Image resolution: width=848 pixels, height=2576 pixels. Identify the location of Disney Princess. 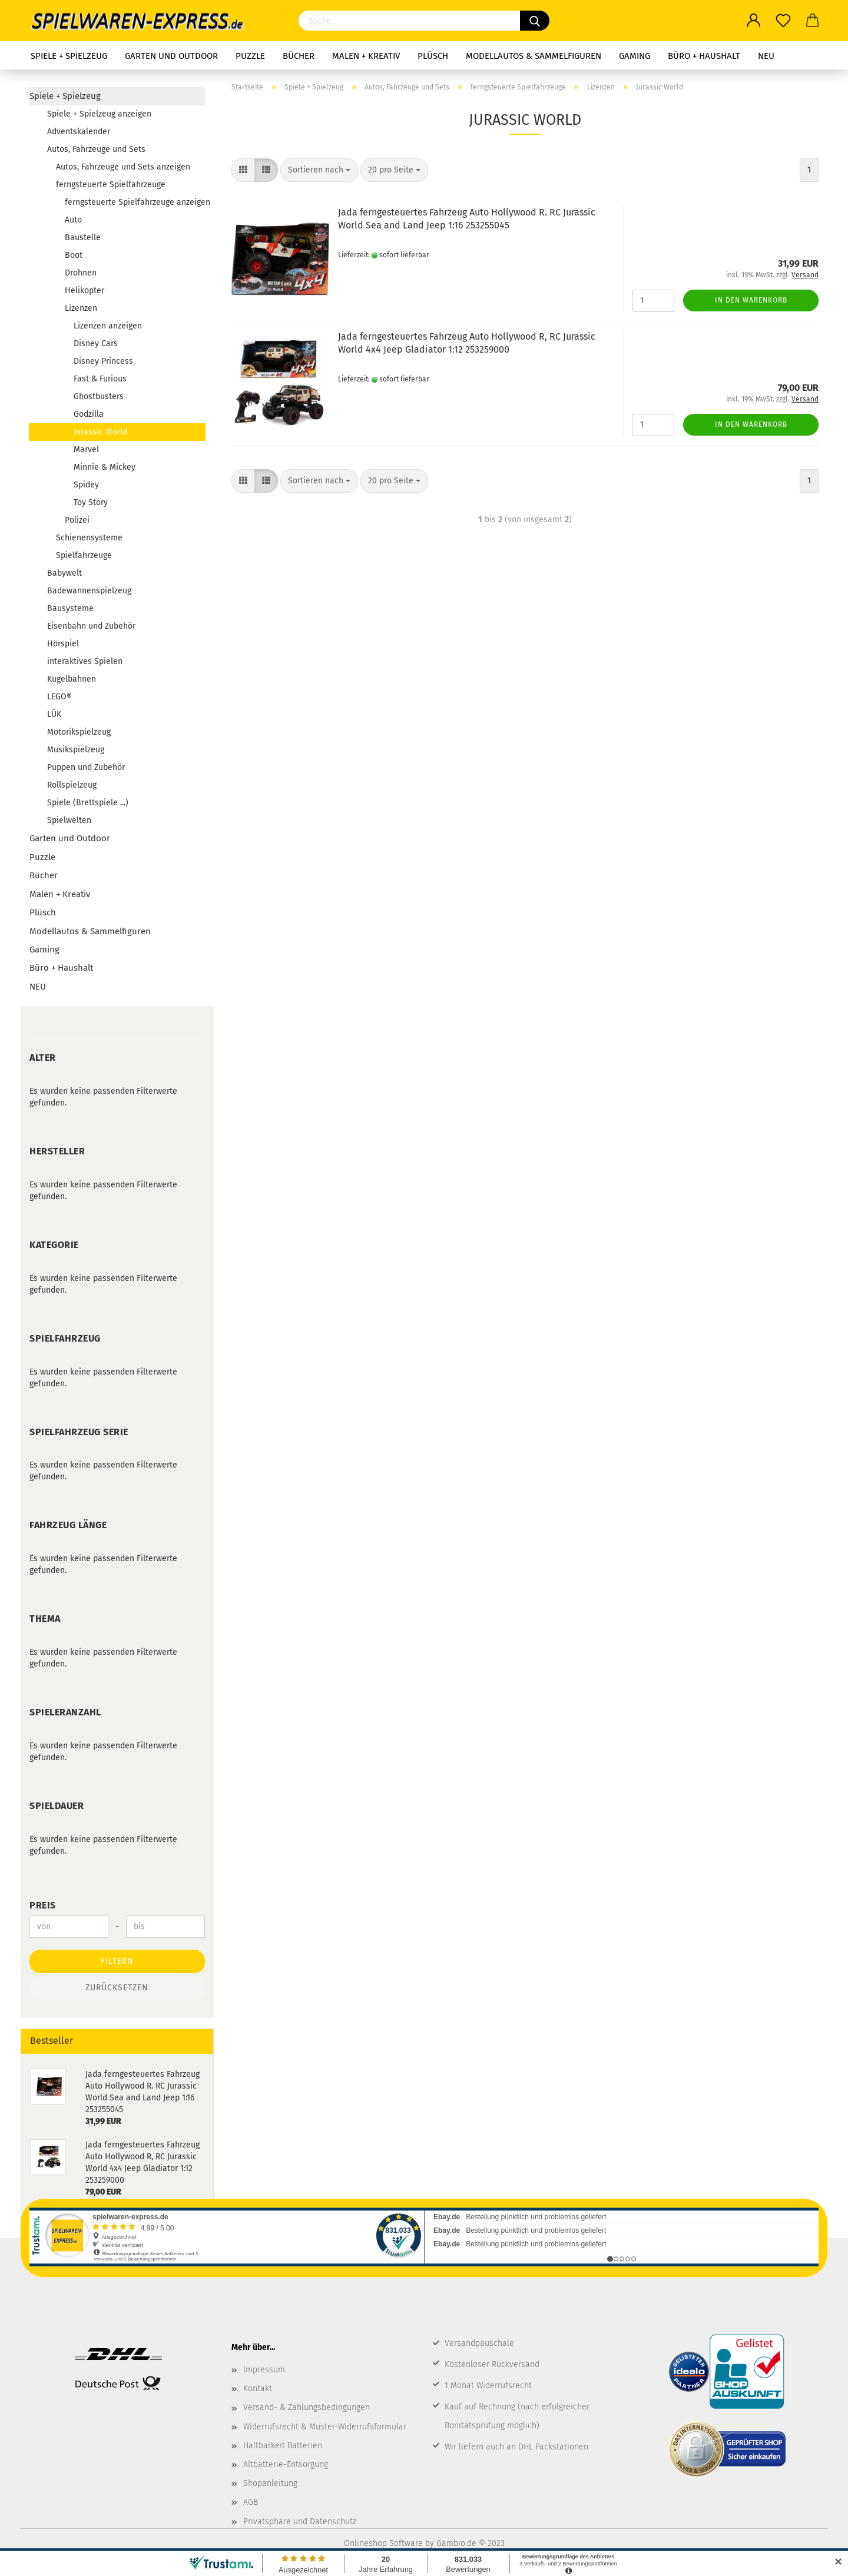
(103, 361).